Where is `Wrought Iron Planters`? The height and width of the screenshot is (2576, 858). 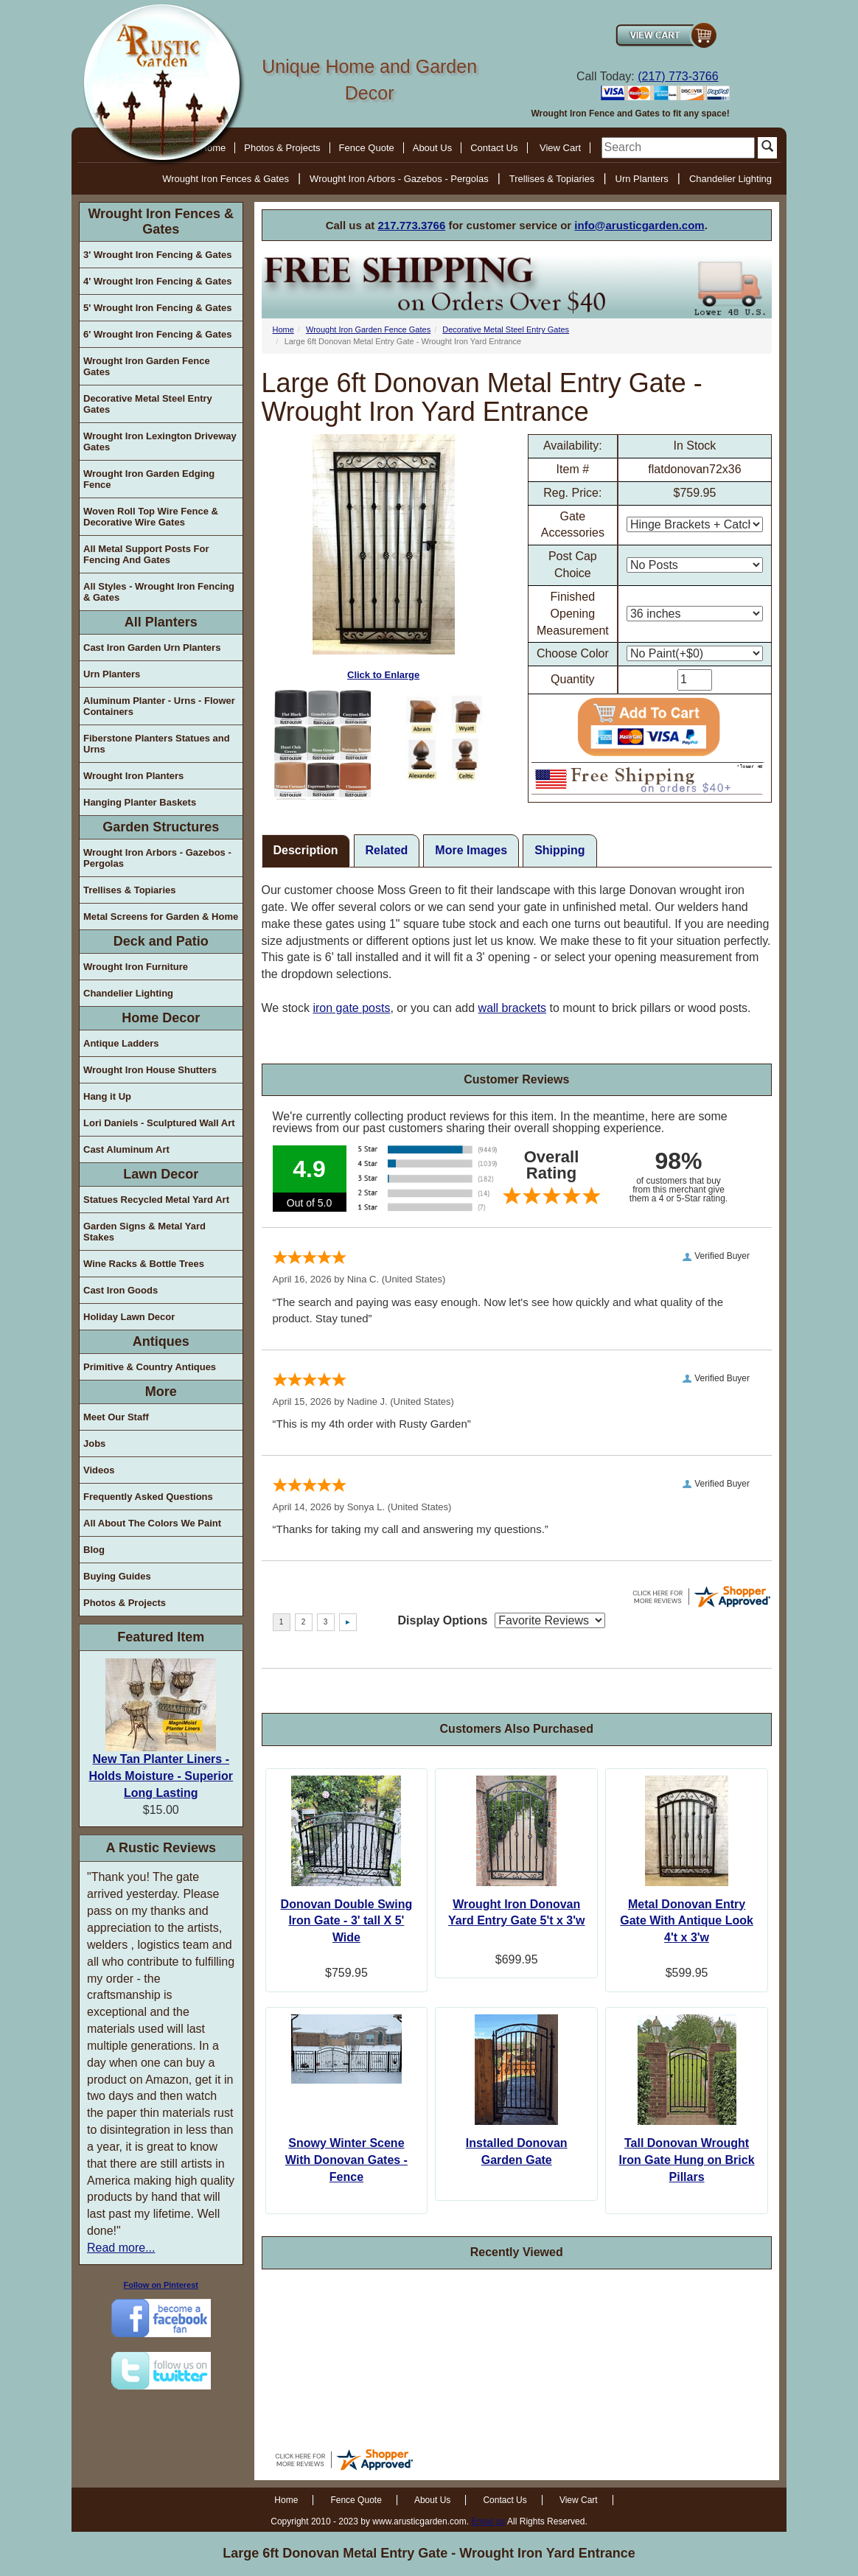 Wrought Iron Planters is located at coordinates (133, 775).